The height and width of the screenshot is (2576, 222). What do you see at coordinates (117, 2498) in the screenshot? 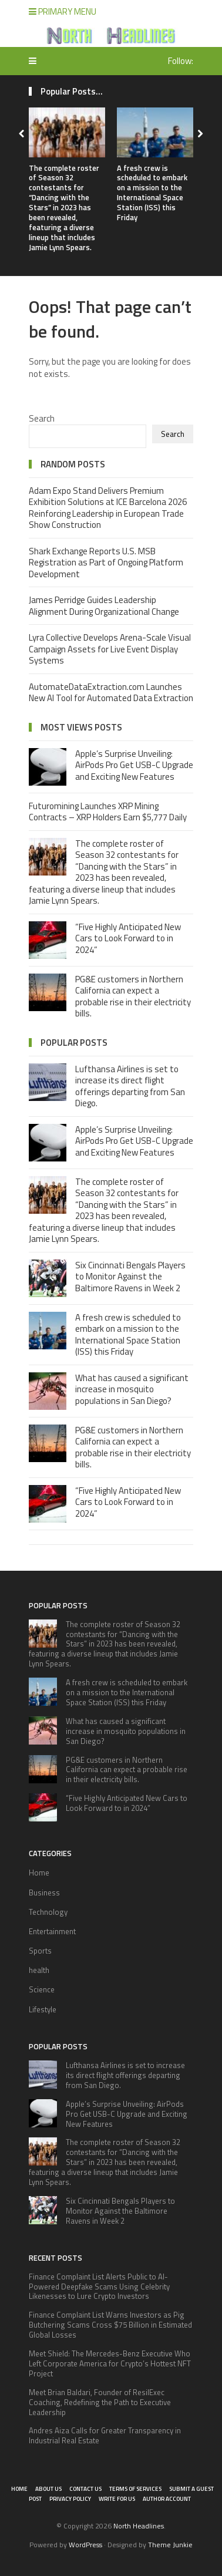
I see `Write for Us` at bounding box center [117, 2498].